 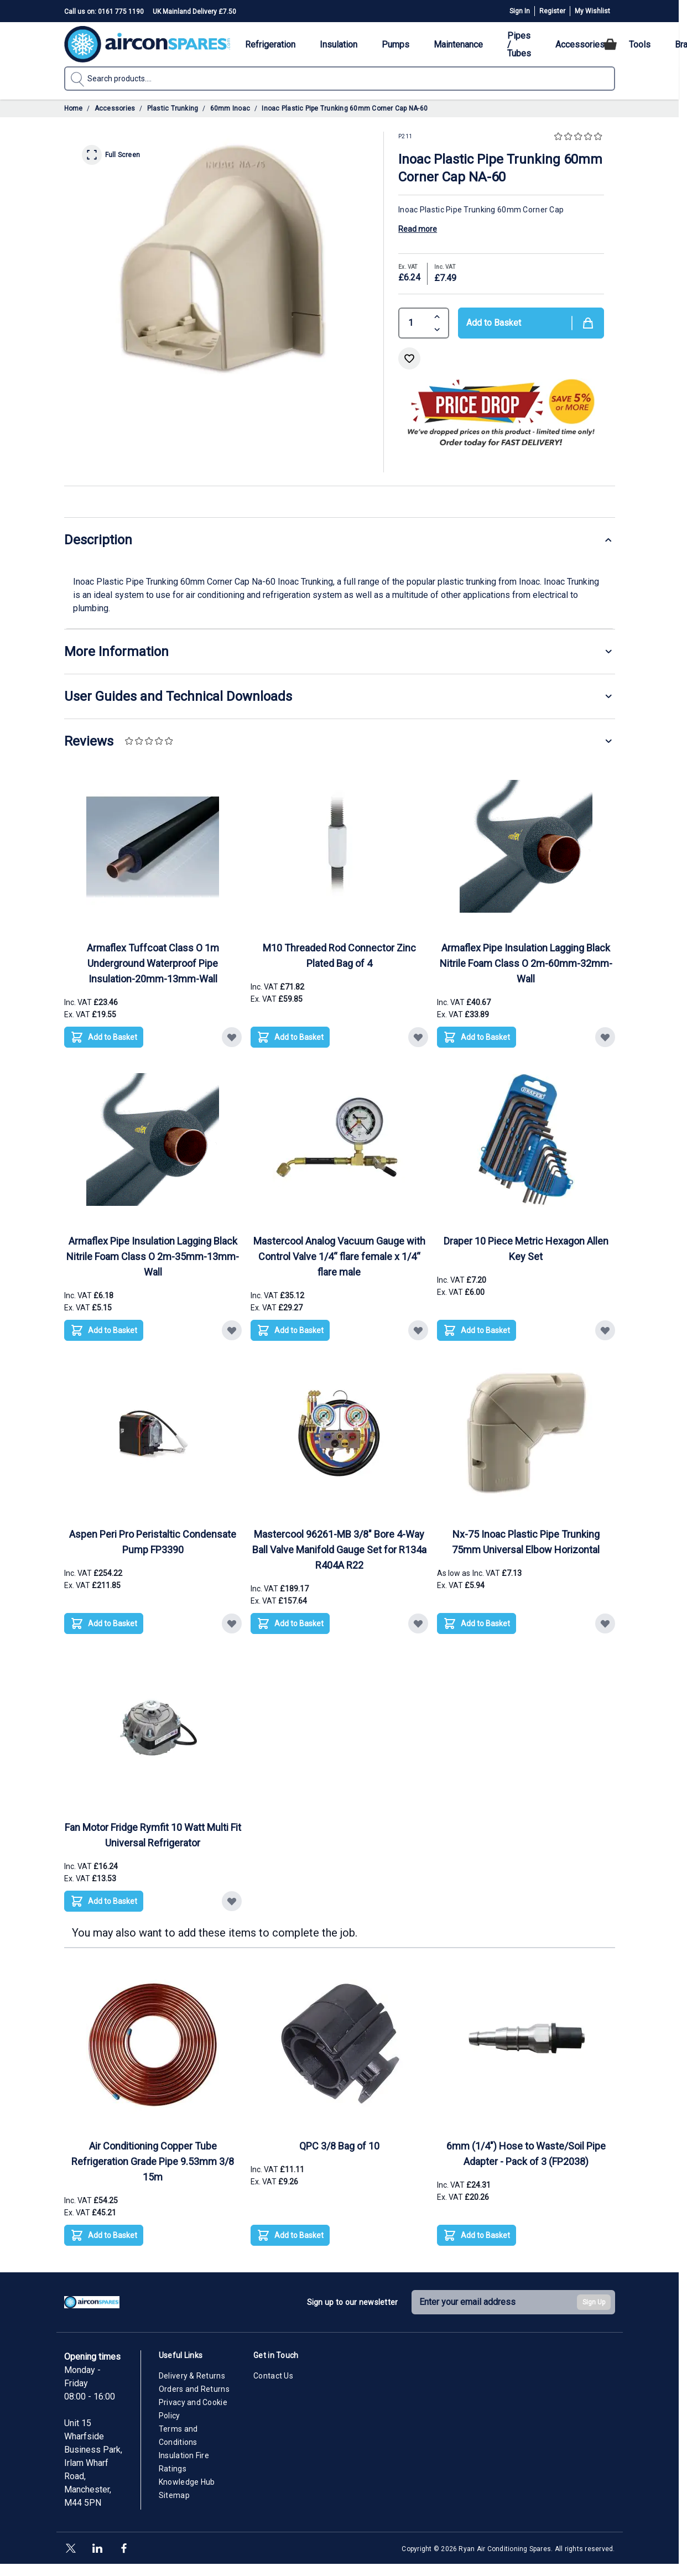 What do you see at coordinates (519, 11) in the screenshot?
I see `Sign In` at bounding box center [519, 11].